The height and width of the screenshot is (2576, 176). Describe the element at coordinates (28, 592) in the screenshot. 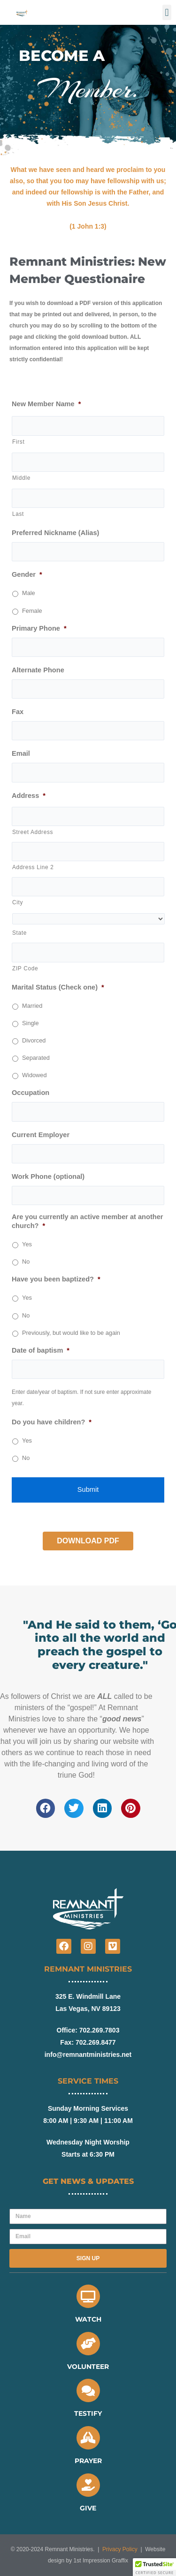

I see `Male` at that location.